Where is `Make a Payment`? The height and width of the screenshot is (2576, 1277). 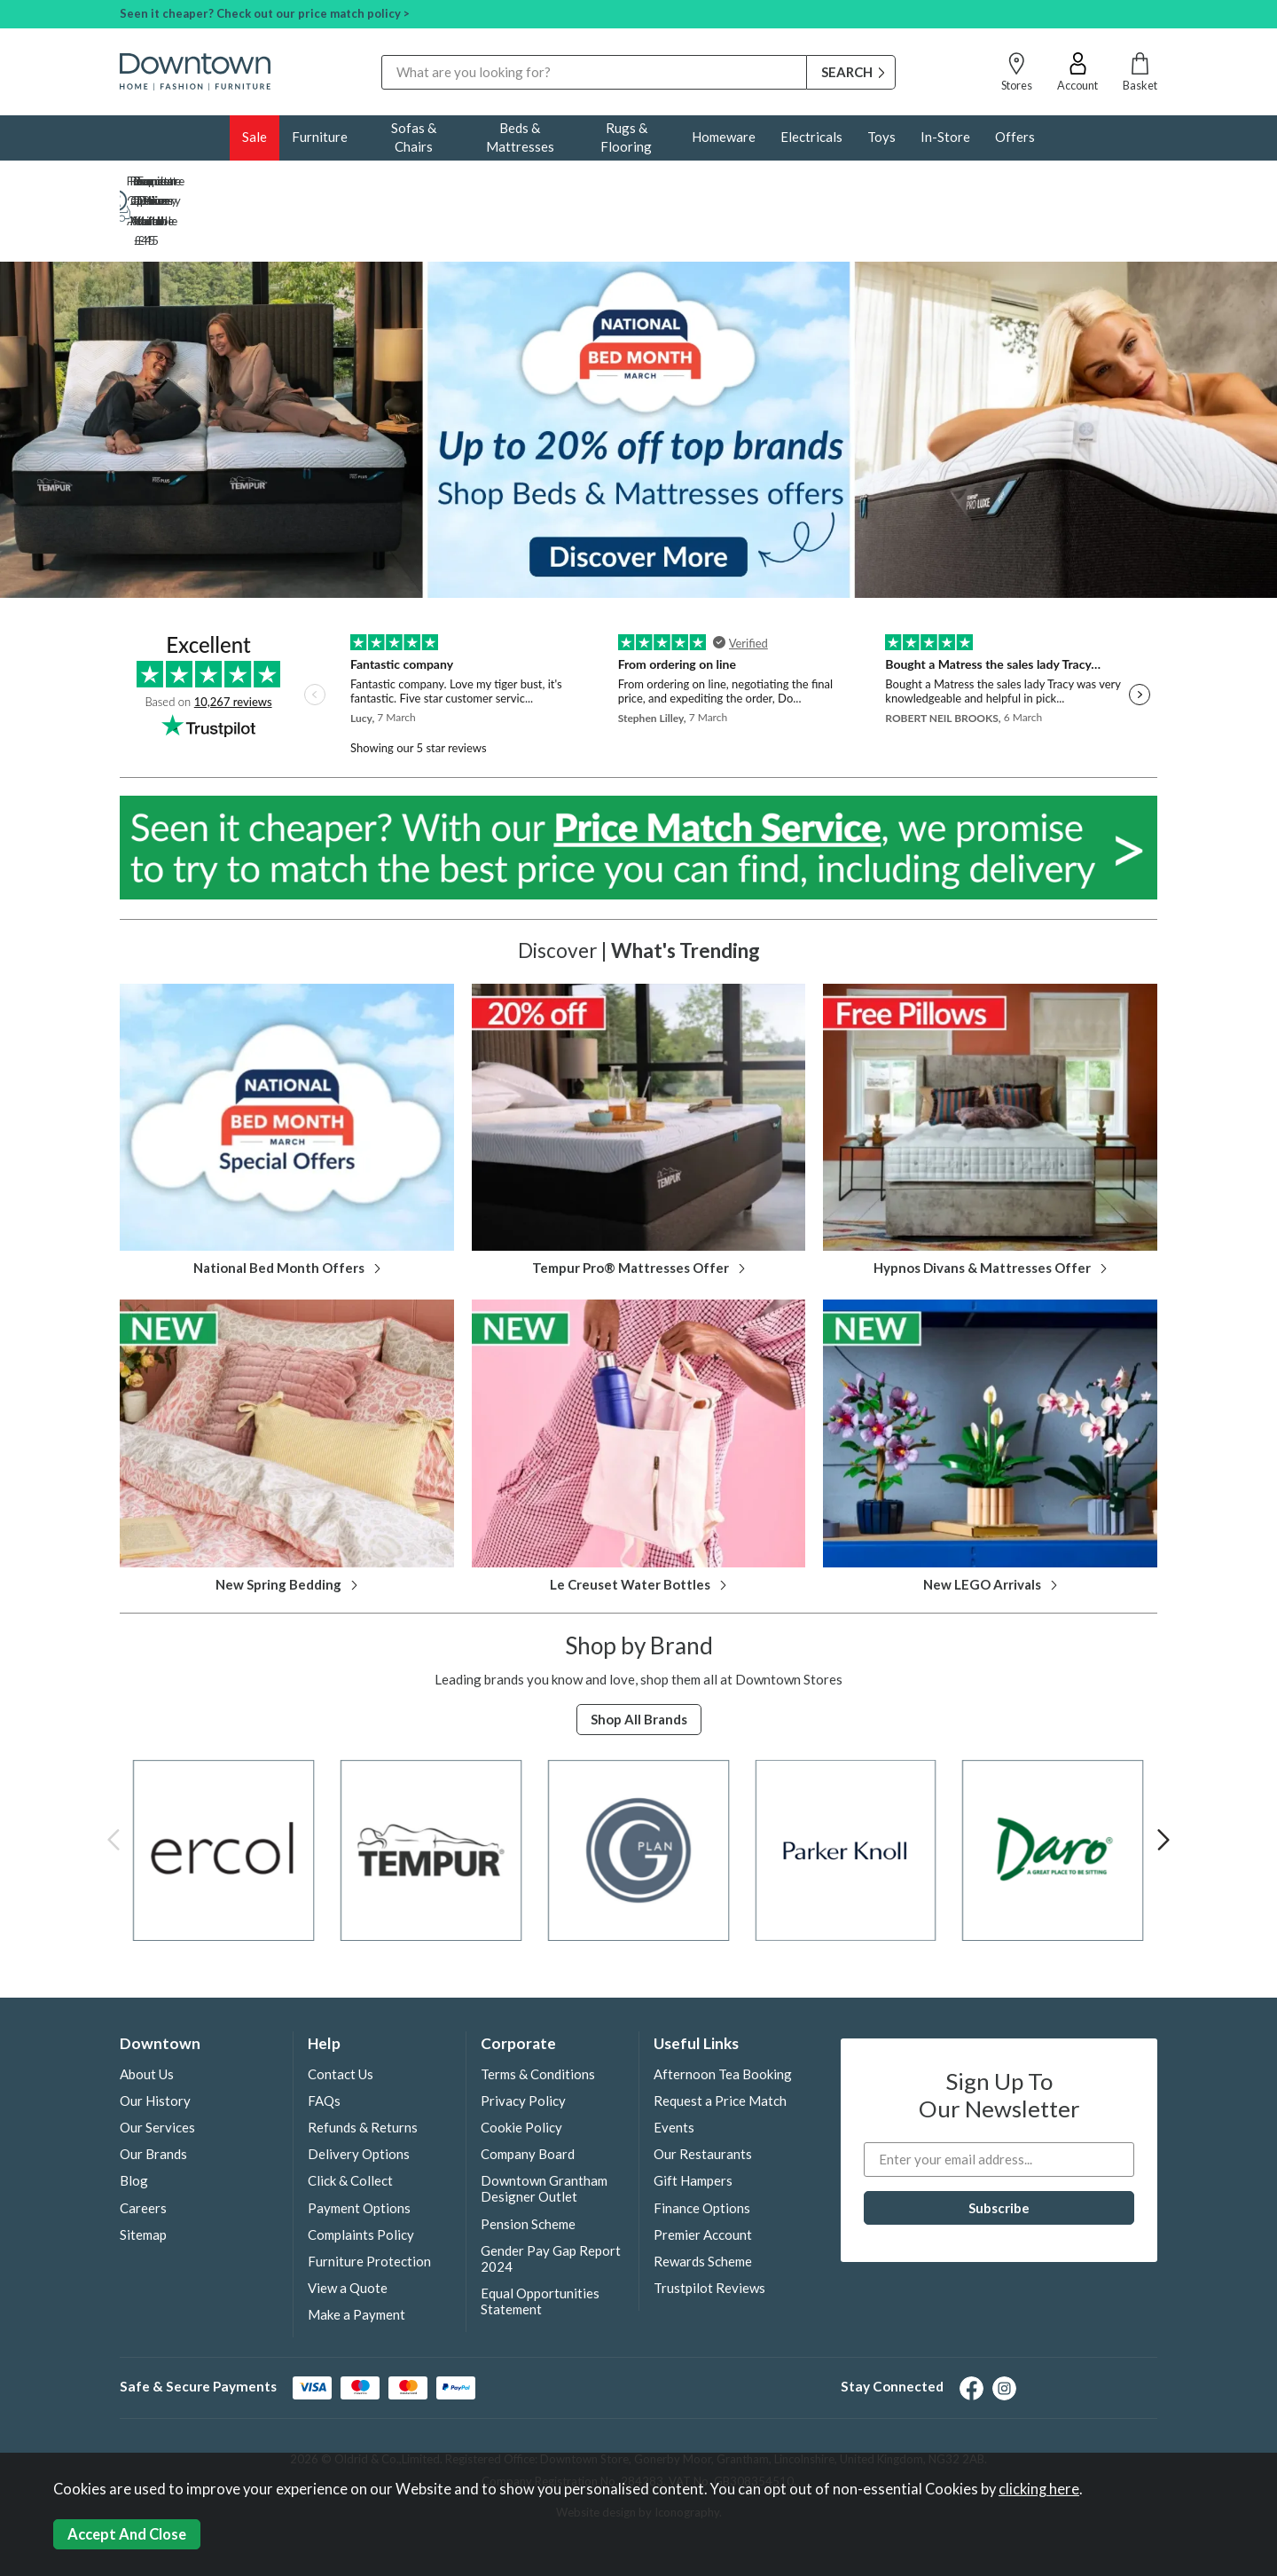 Make a Payment is located at coordinates (356, 2256).